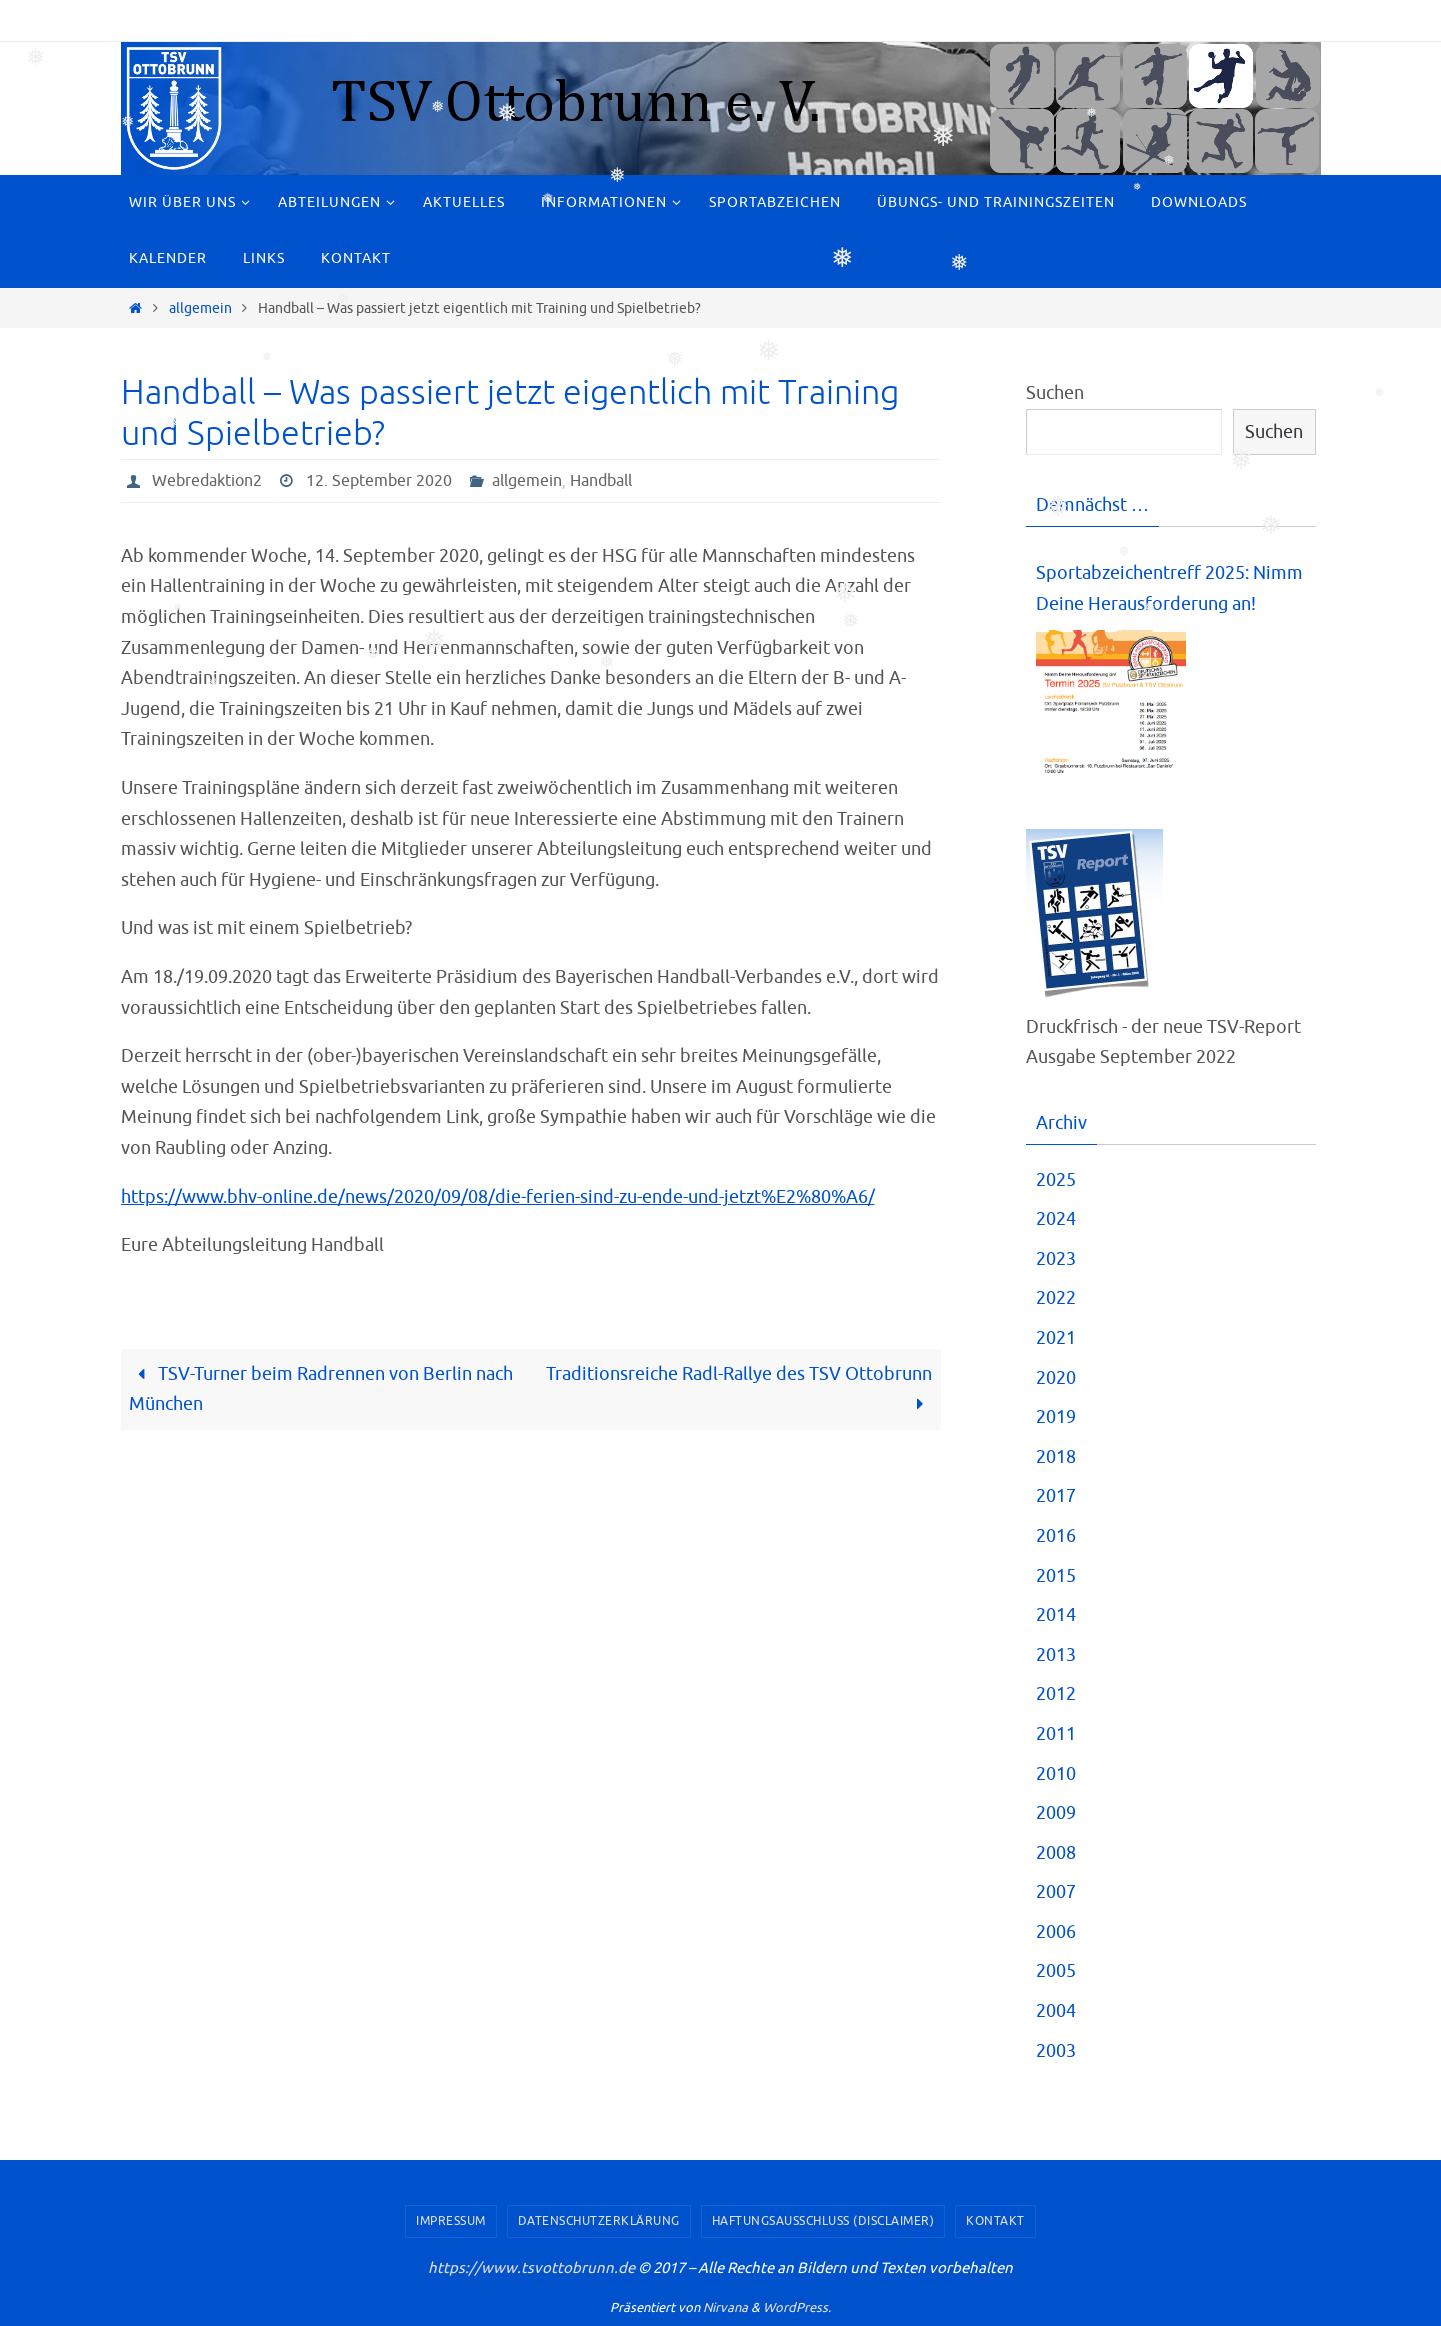 The height and width of the screenshot is (2326, 1441). Describe the element at coordinates (1056, 1576) in the screenshot. I see `2015` at that location.